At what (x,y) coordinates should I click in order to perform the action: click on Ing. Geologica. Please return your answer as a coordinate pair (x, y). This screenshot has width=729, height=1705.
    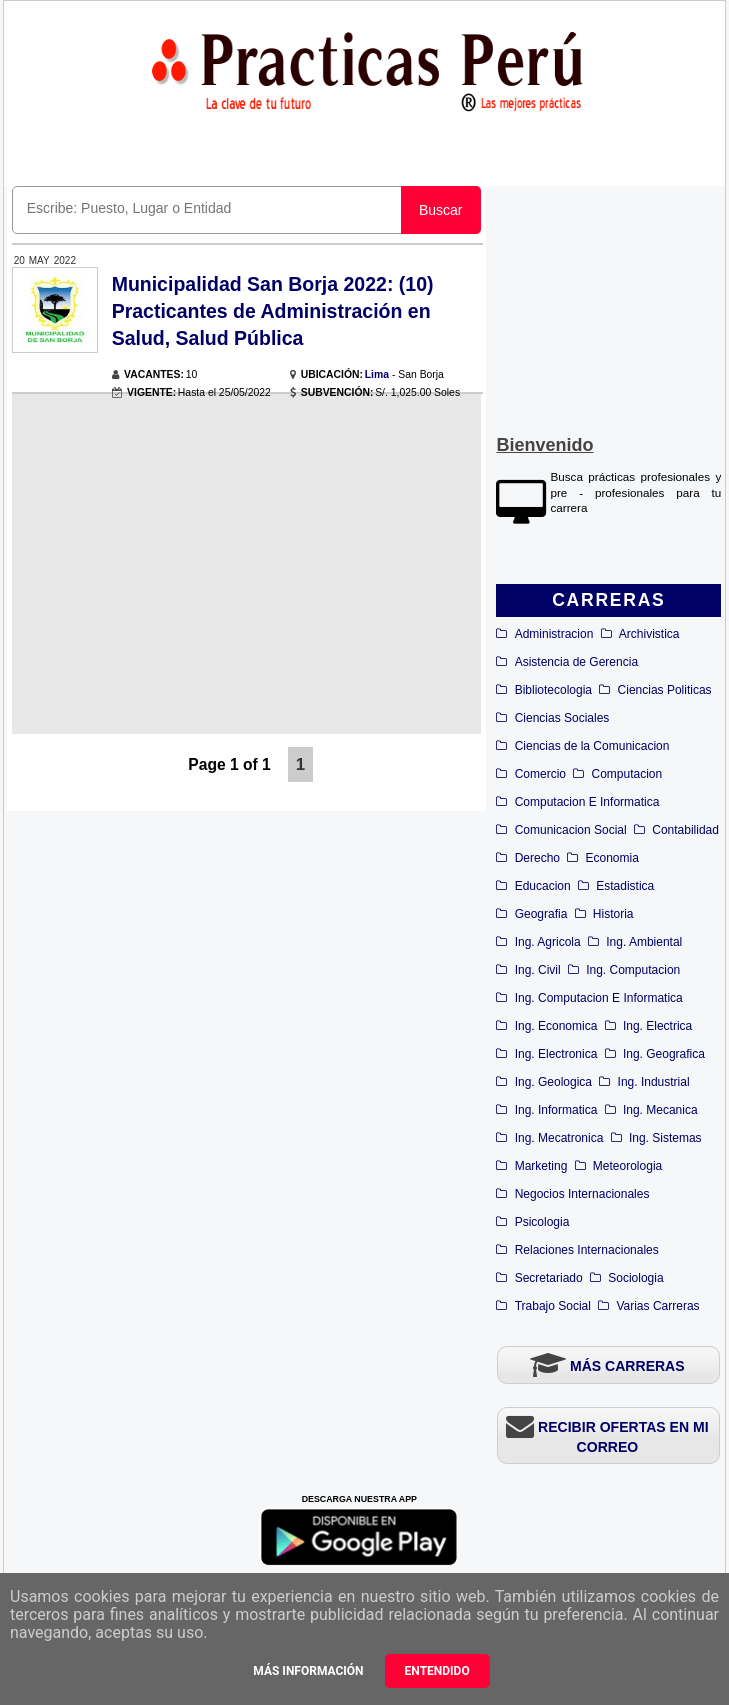
    Looking at the image, I should click on (553, 1082).